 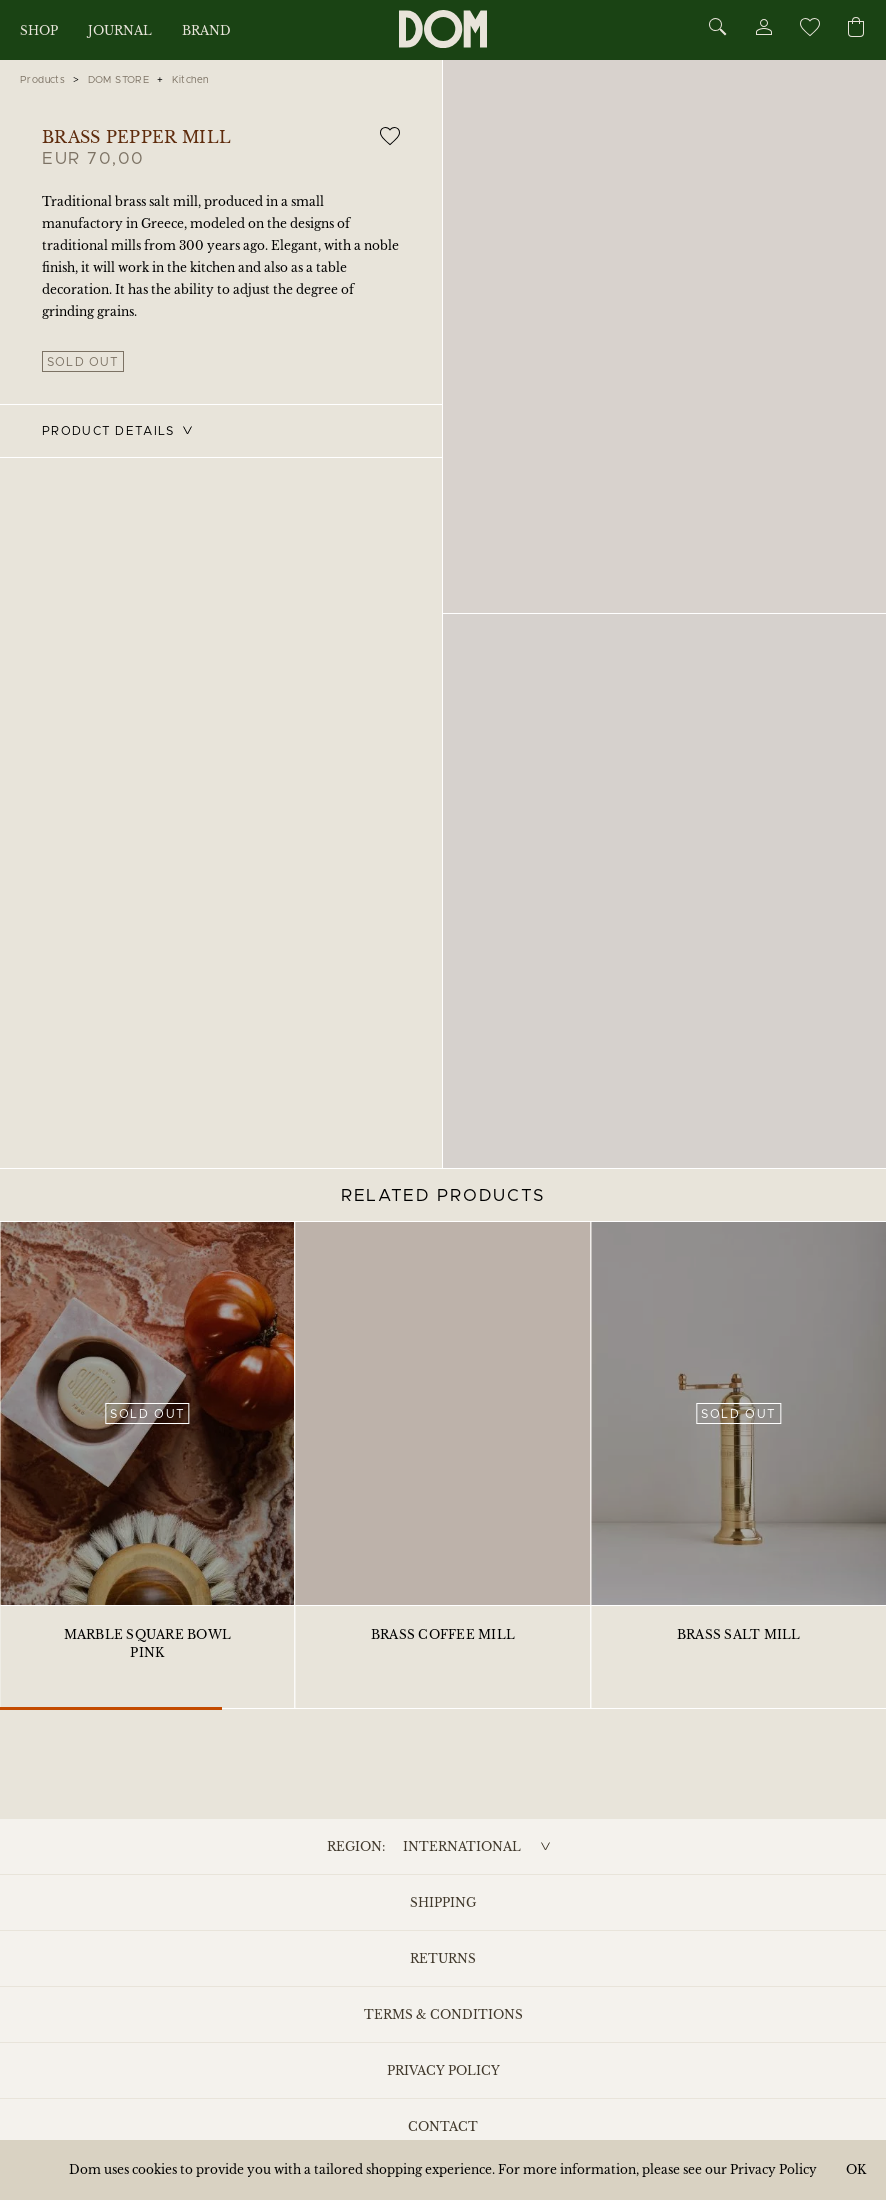 What do you see at coordinates (190, 80) in the screenshot?
I see `Kitchen` at bounding box center [190, 80].